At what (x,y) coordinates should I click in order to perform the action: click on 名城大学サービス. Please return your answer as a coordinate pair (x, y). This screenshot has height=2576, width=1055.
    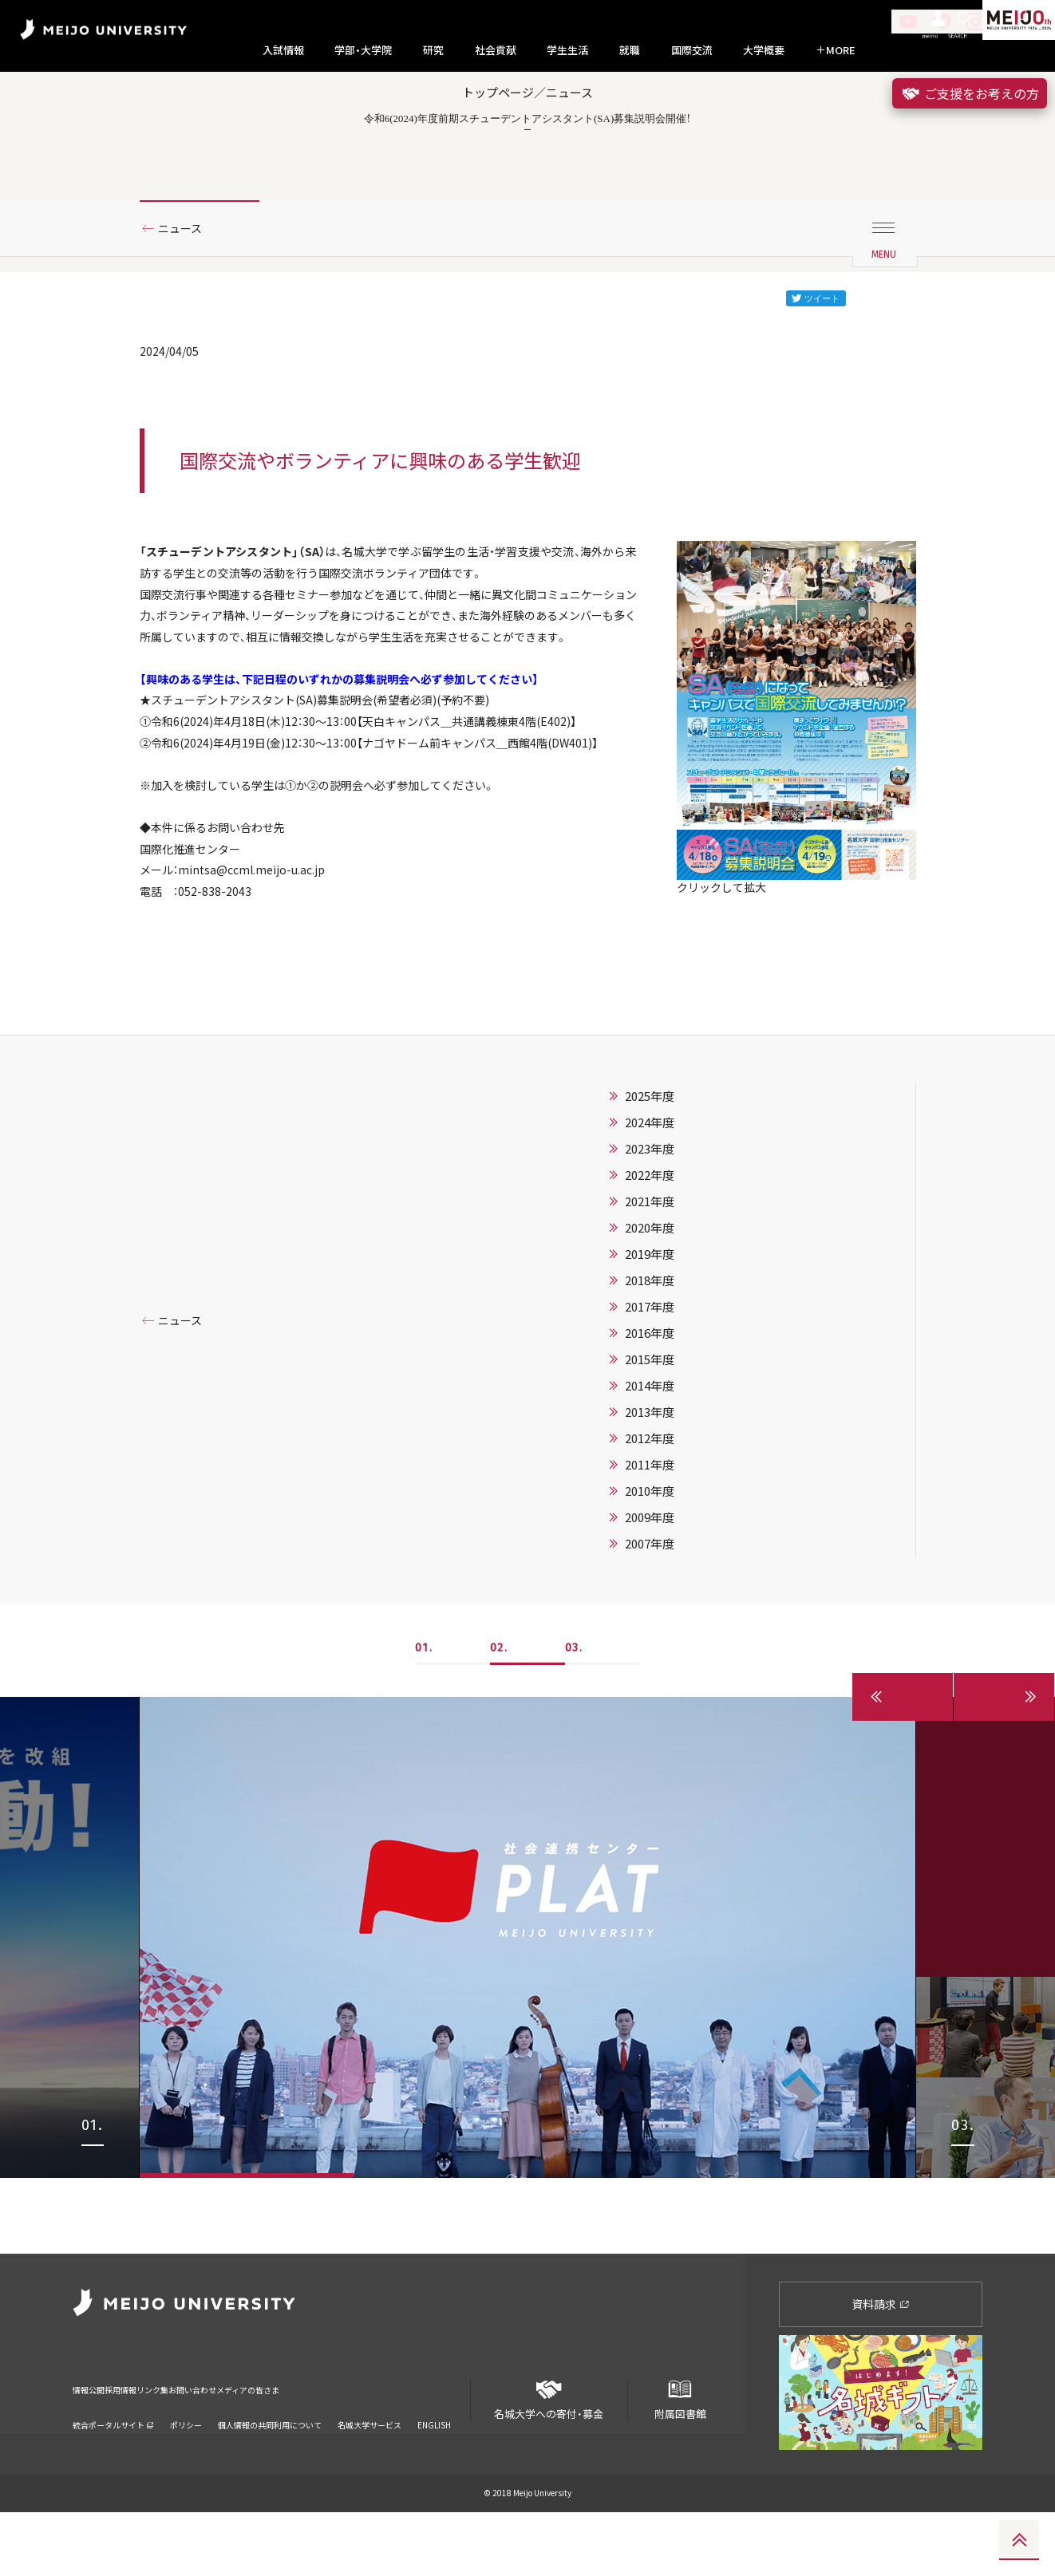
    Looking at the image, I should click on (369, 2468).